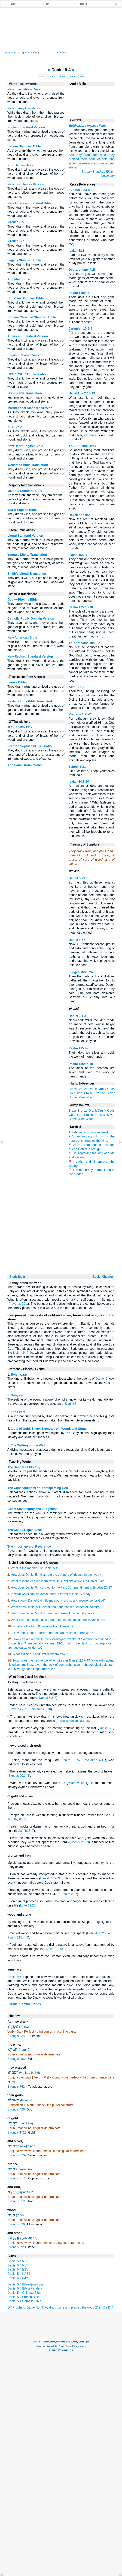 This screenshot has height=2576, width=122. I want to click on Brass, so click(73, 1089).